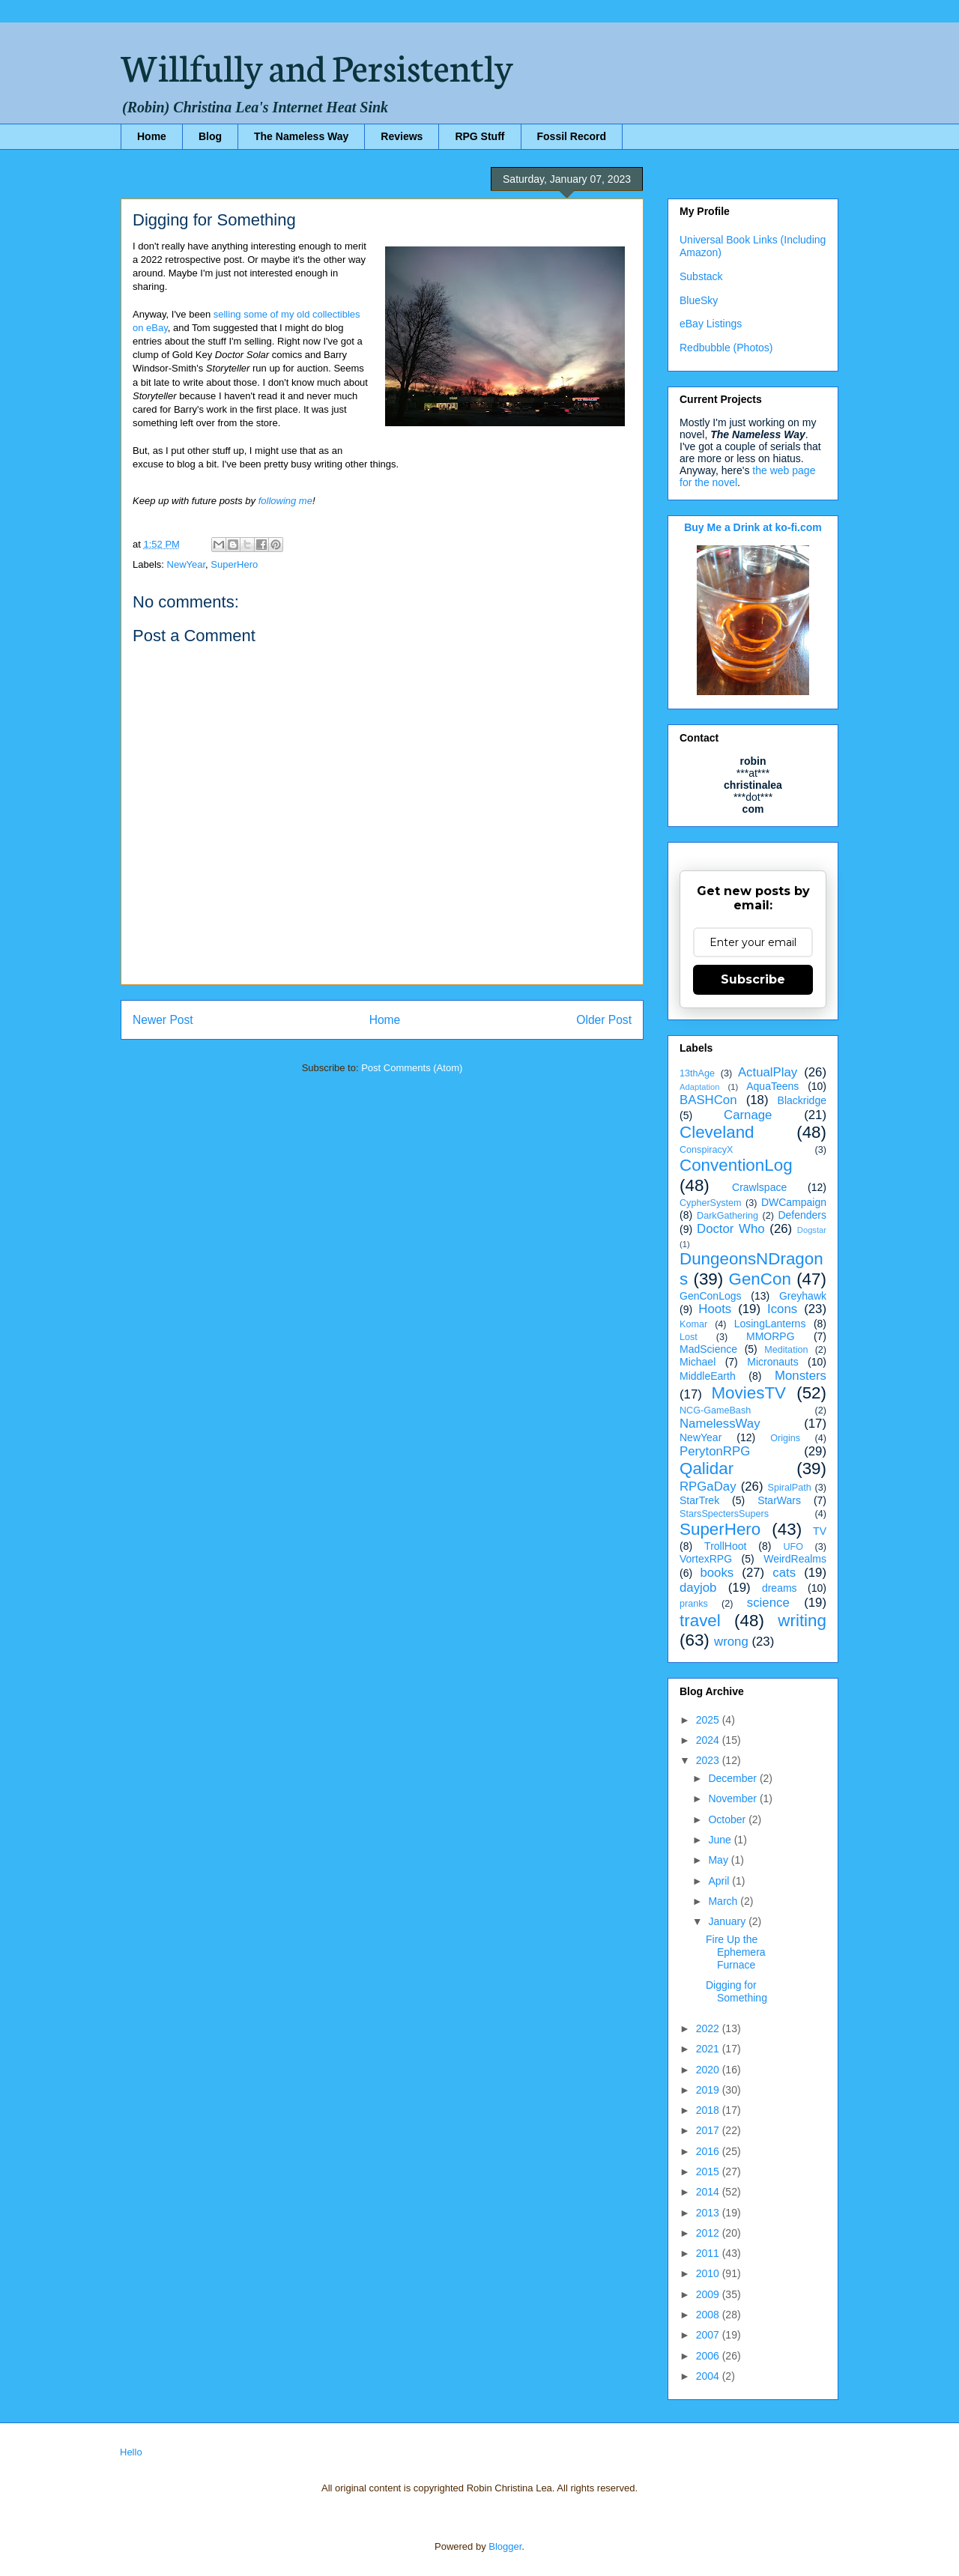  Describe the element at coordinates (689, 1337) in the screenshot. I see `Lost` at that location.